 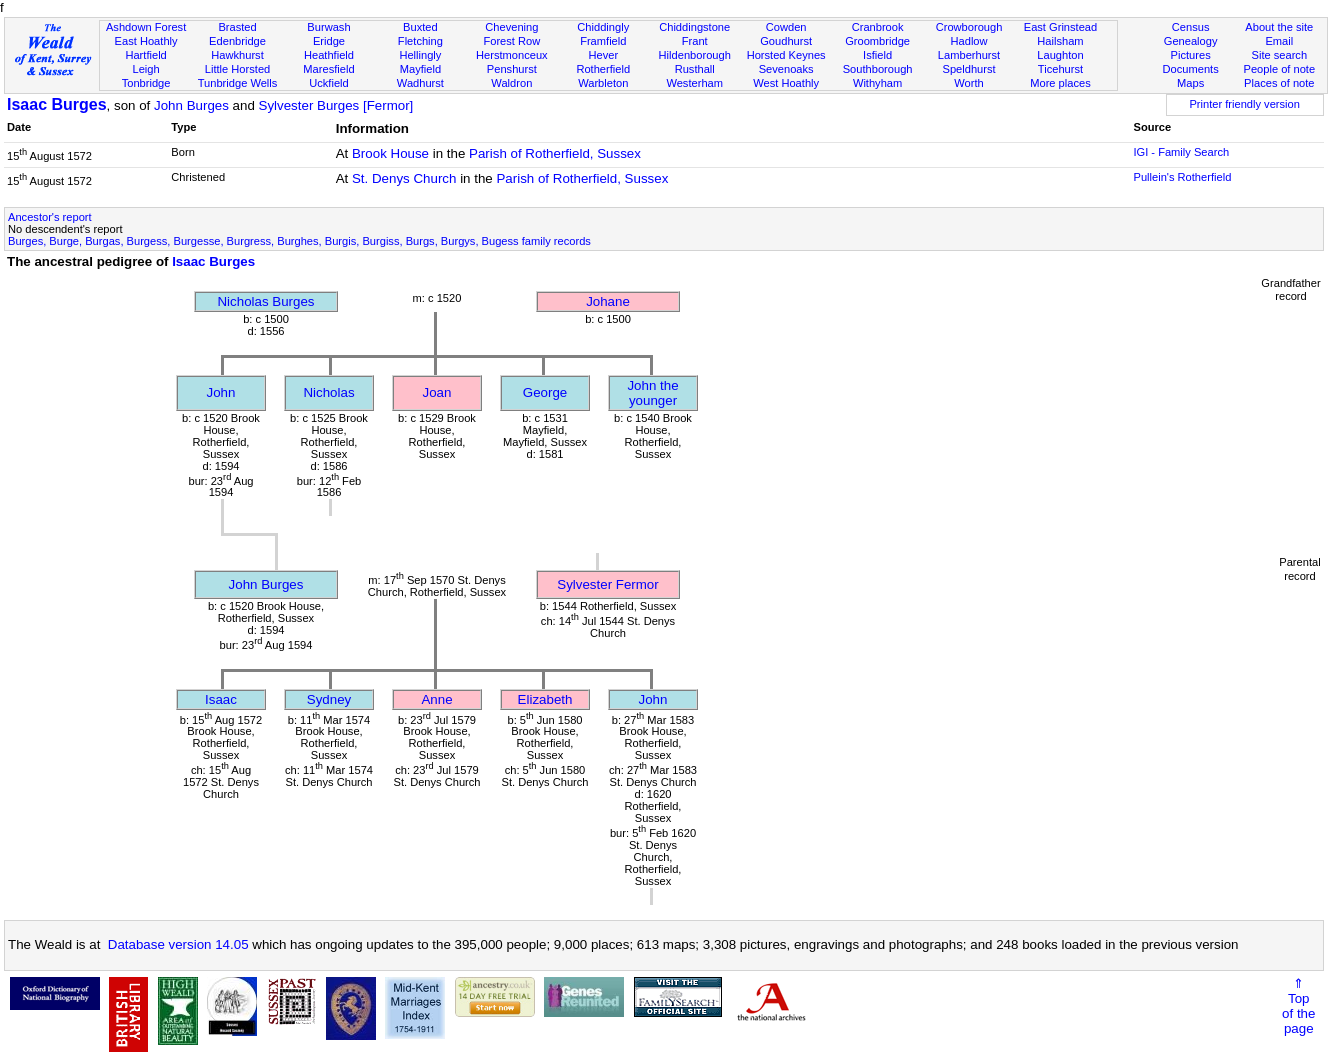 I want to click on Parish of Rotherfield, Sussex, so click(x=555, y=153).